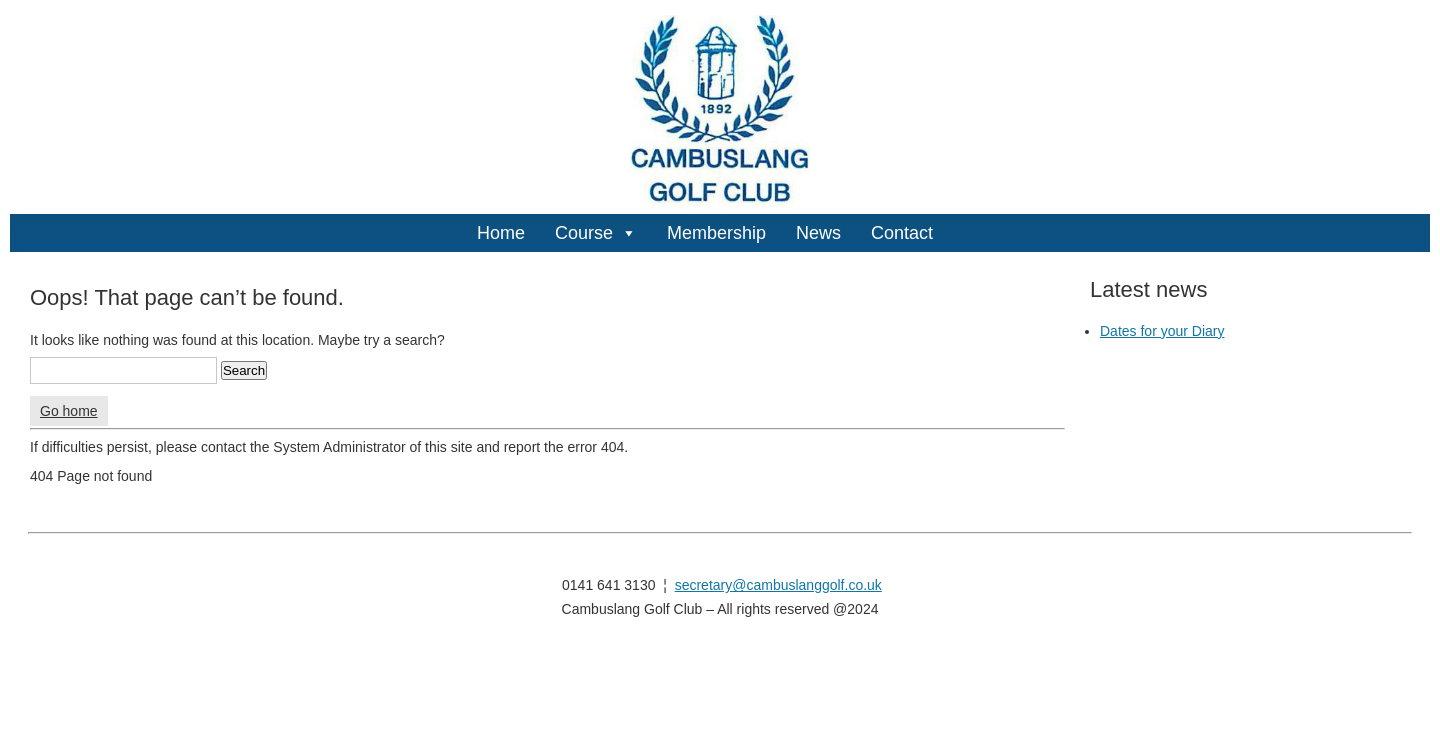 Image resolution: width=1440 pixels, height=730 pixels. I want to click on secretary@cambuslanggolf.co.uk, so click(778, 585).